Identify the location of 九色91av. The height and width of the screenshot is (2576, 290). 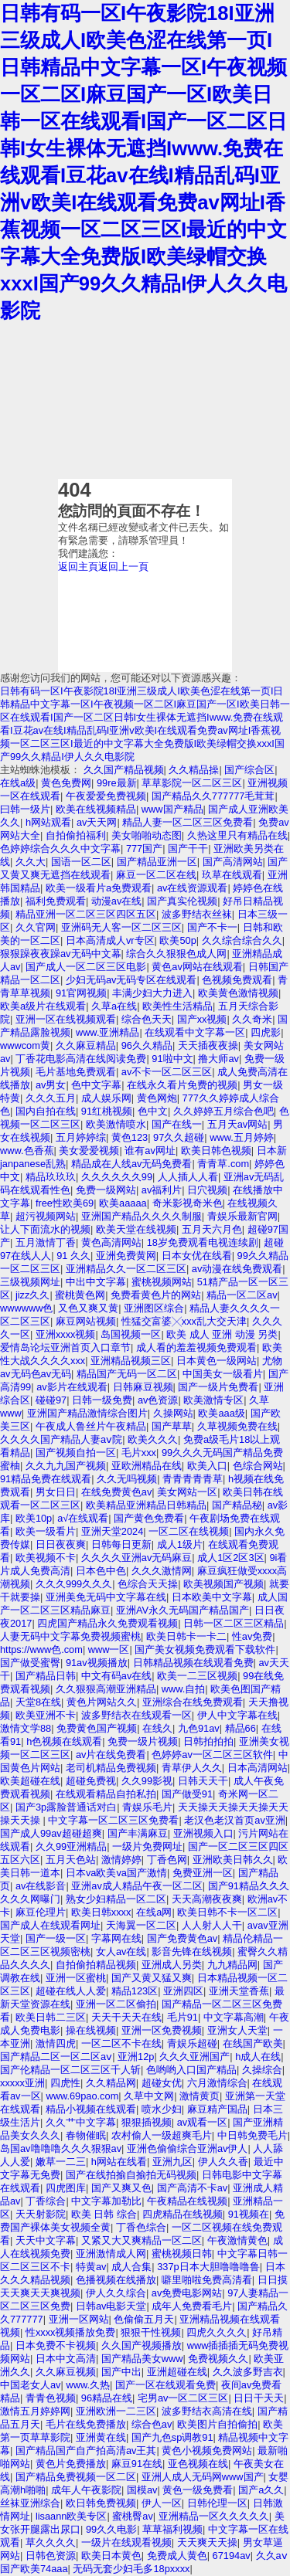
(199, 1728).